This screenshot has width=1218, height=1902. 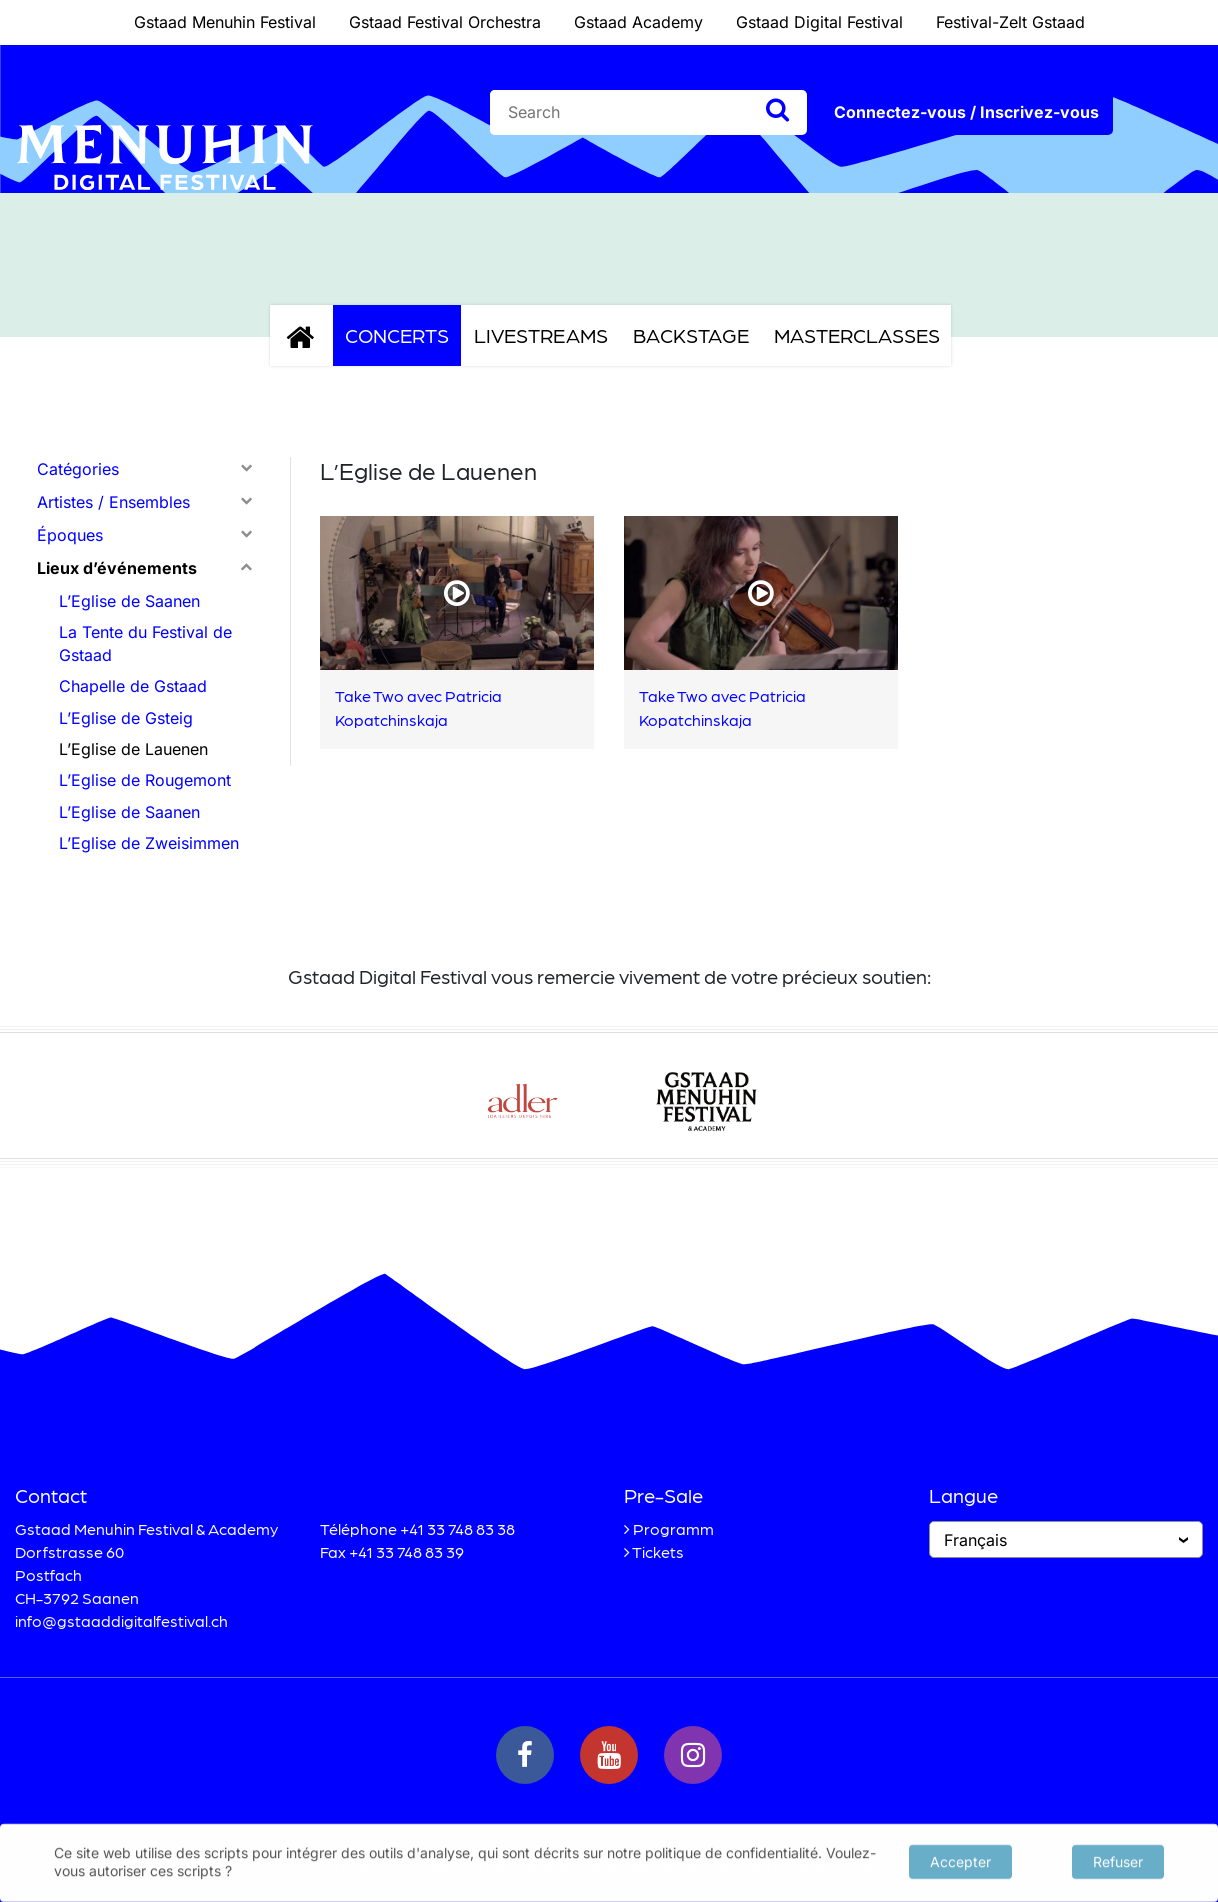 What do you see at coordinates (691, 335) in the screenshot?
I see `Backstage` at bounding box center [691, 335].